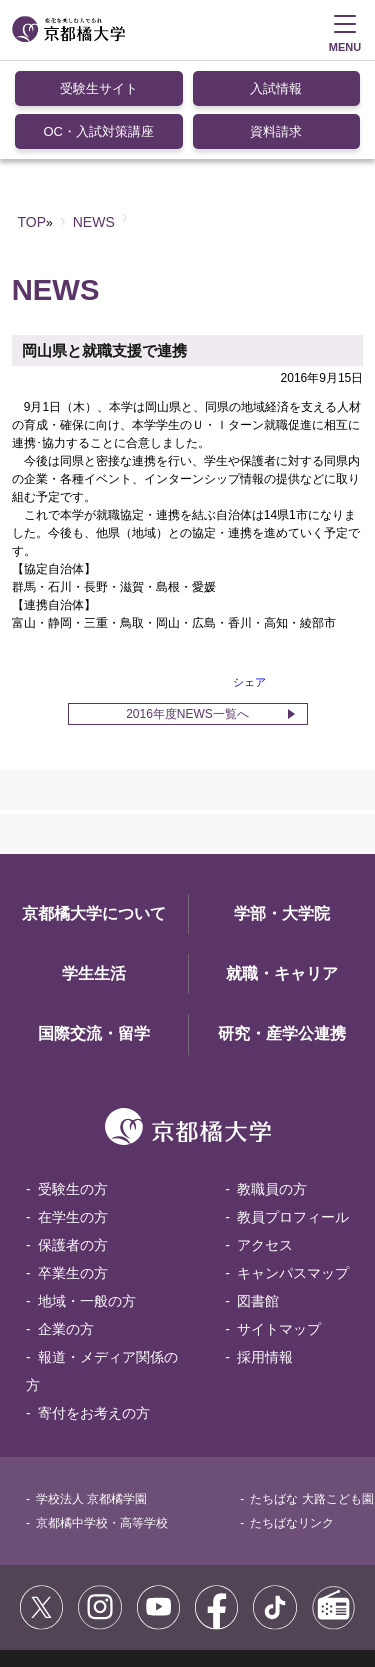 This screenshot has width=375, height=1667. Describe the element at coordinates (258, 1201) in the screenshot. I see `図書館` at that location.